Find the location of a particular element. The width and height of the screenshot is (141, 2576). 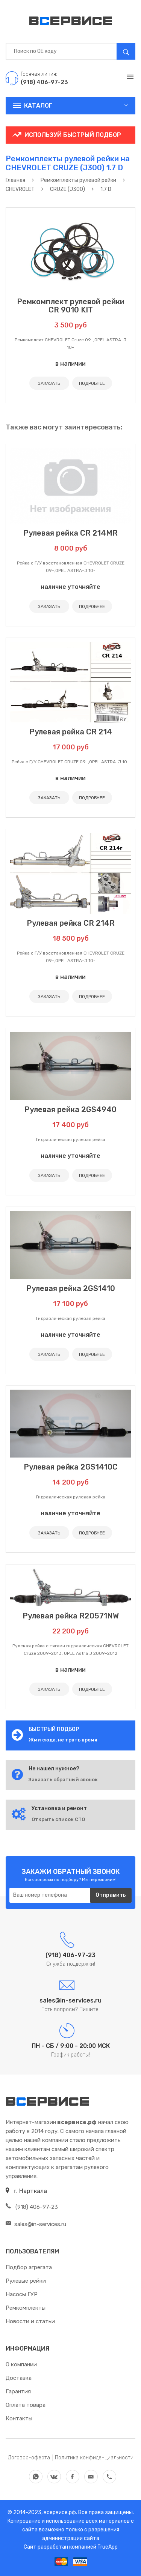

наличие уточняйте is located at coordinates (70, 586).